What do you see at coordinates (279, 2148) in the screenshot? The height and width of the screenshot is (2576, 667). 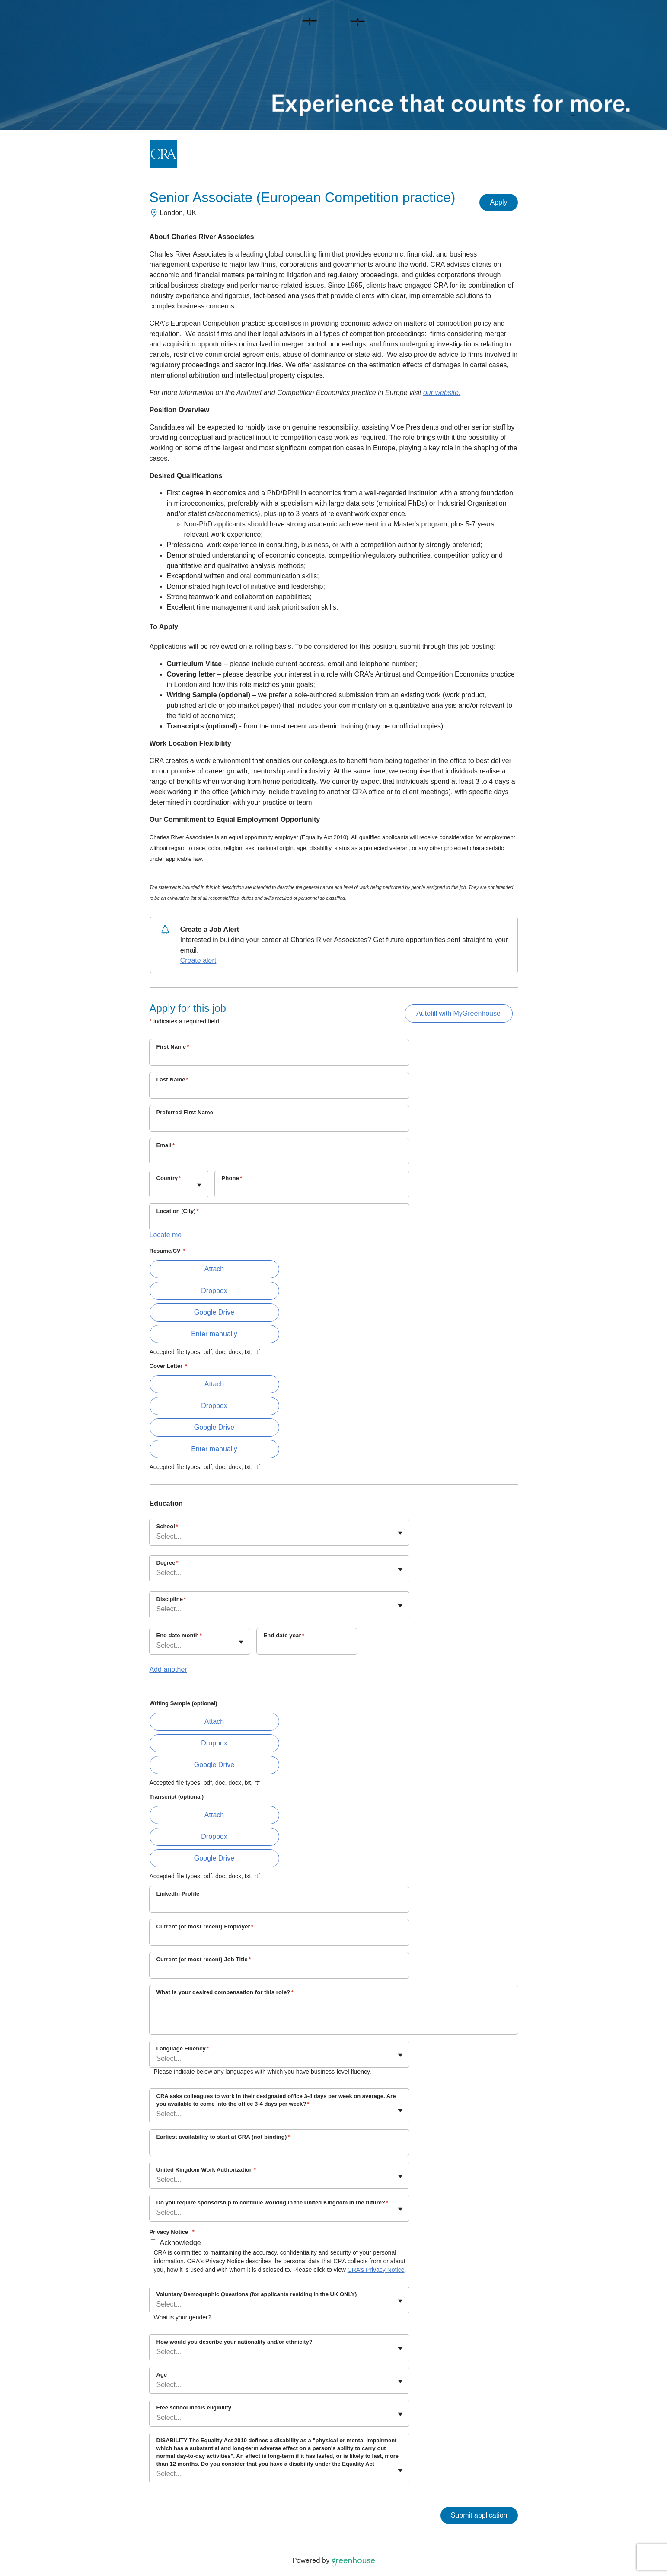 I see `[Earliest availability to start at CRA (not binding)]` at bounding box center [279, 2148].